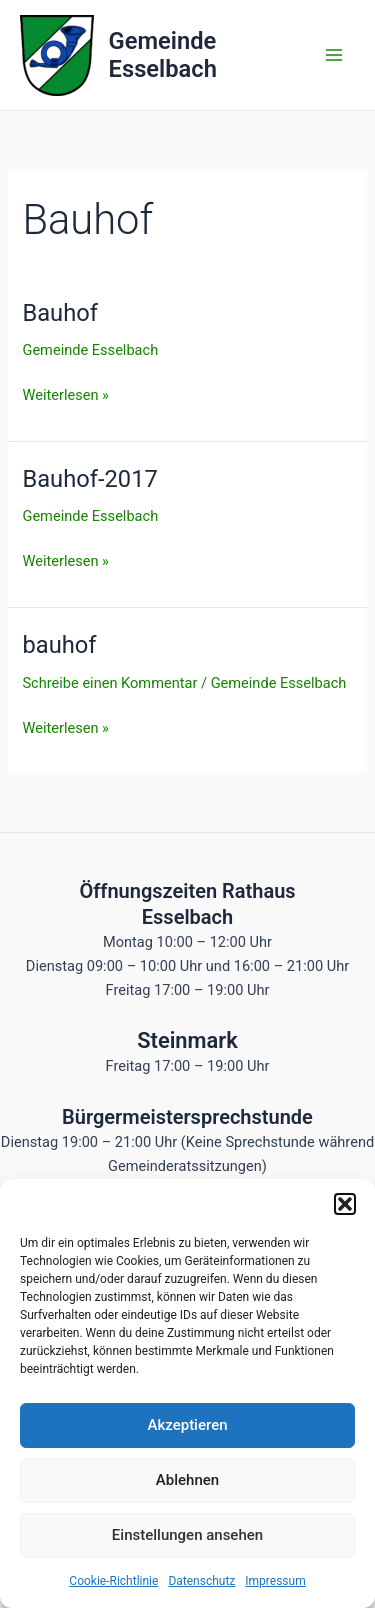  What do you see at coordinates (275, 1581) in the screenshot?
I see `Impressum` at bounding box center [275, 1581].